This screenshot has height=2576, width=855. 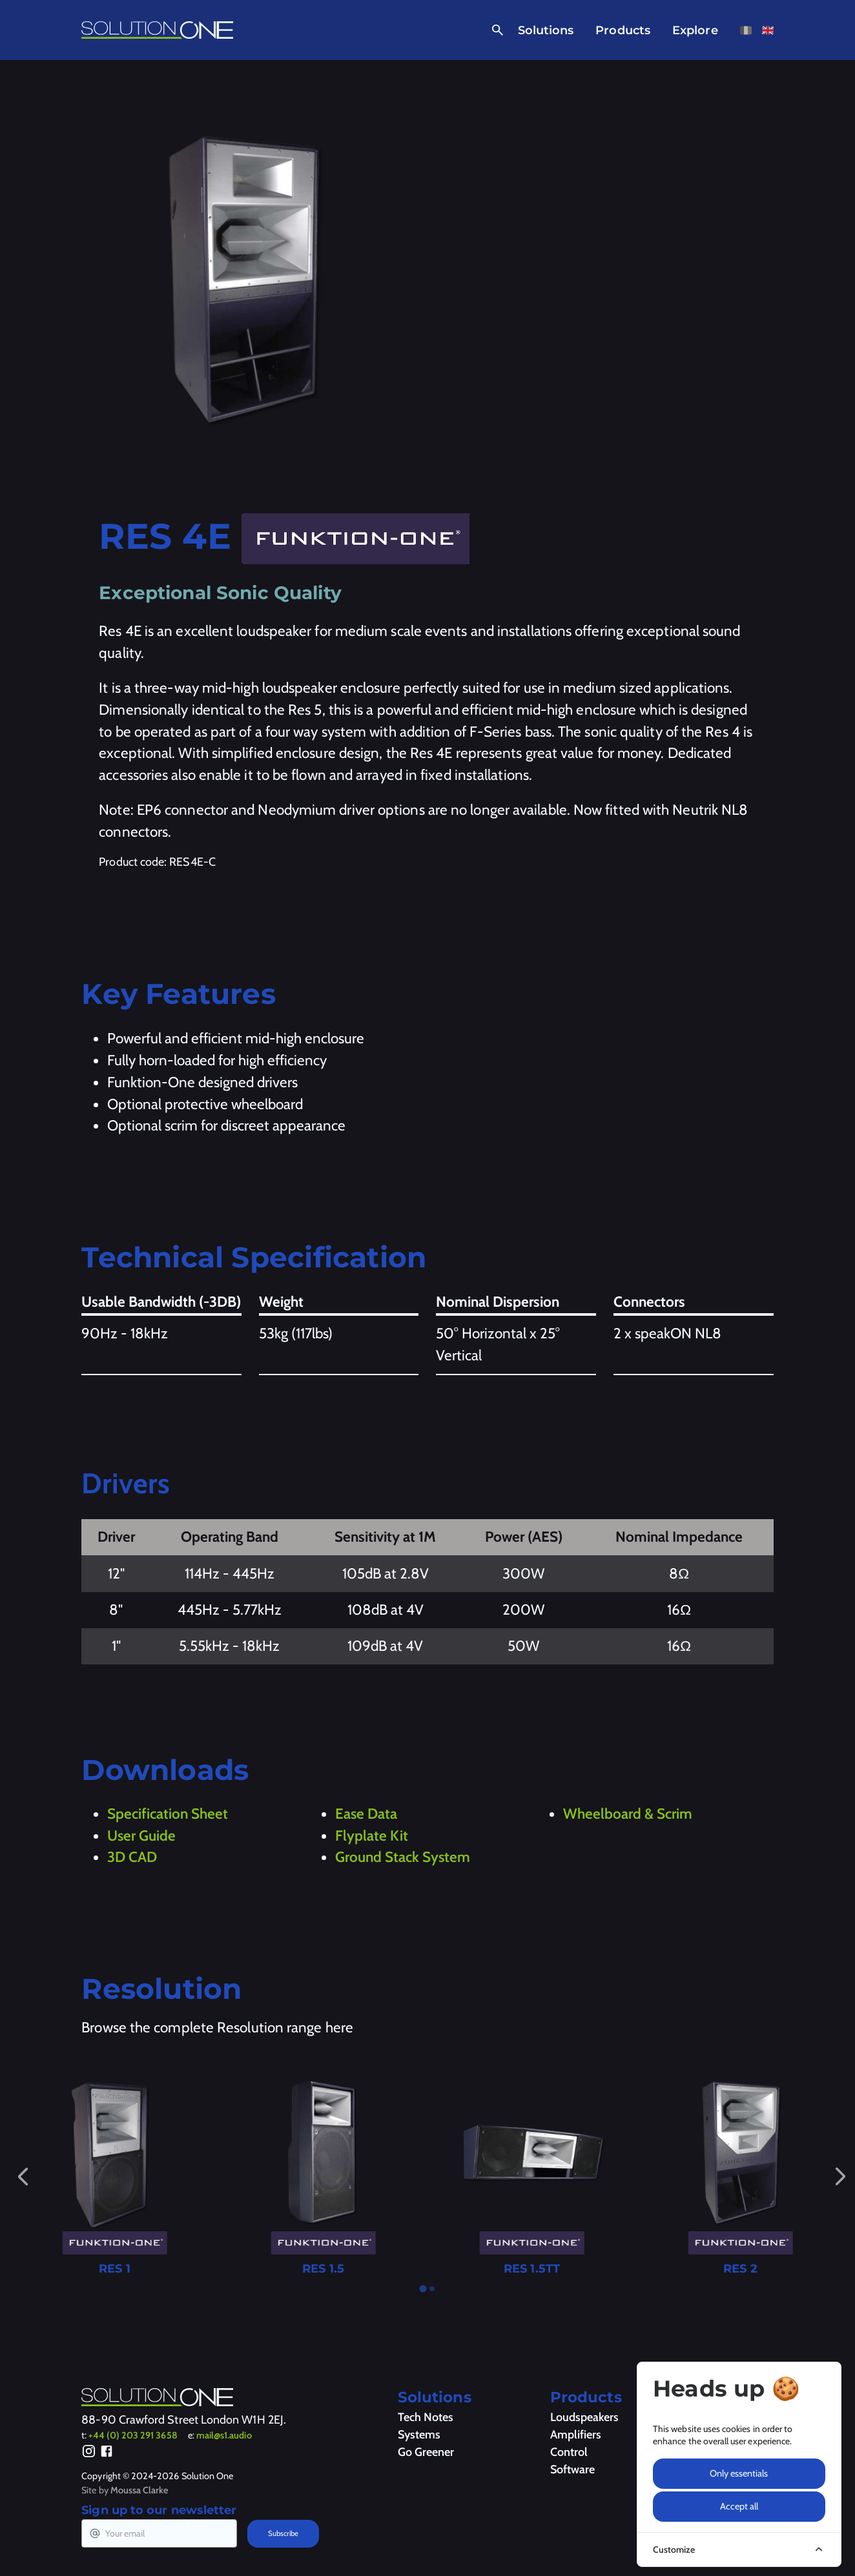 I want to click on Moussa Clarke, so click(x=139, y=2490).